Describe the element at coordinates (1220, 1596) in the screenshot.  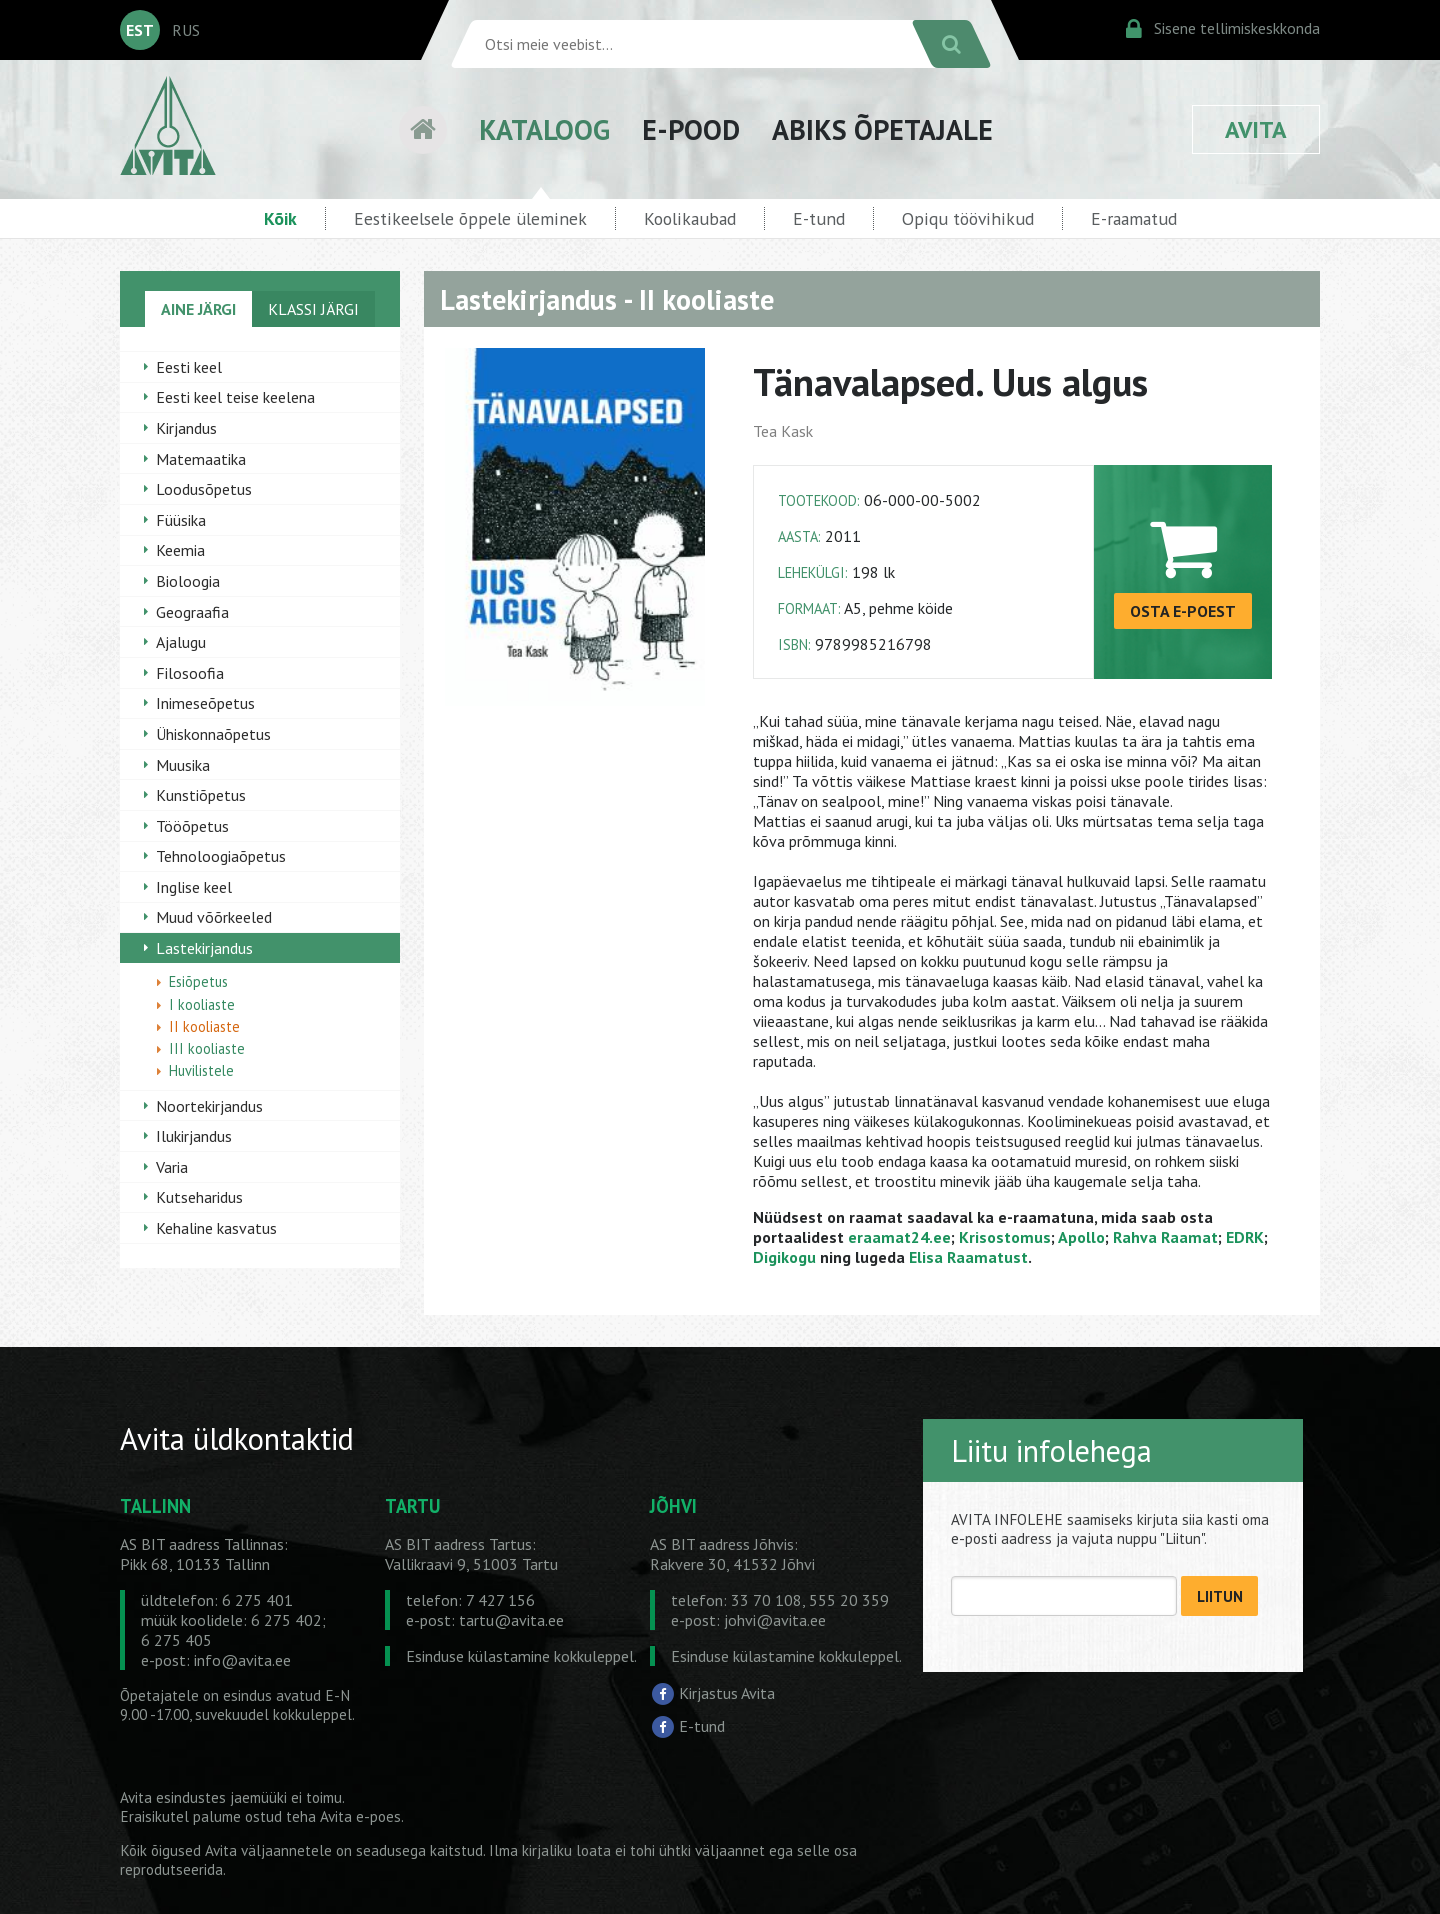
I see `LIITUN` at that location.